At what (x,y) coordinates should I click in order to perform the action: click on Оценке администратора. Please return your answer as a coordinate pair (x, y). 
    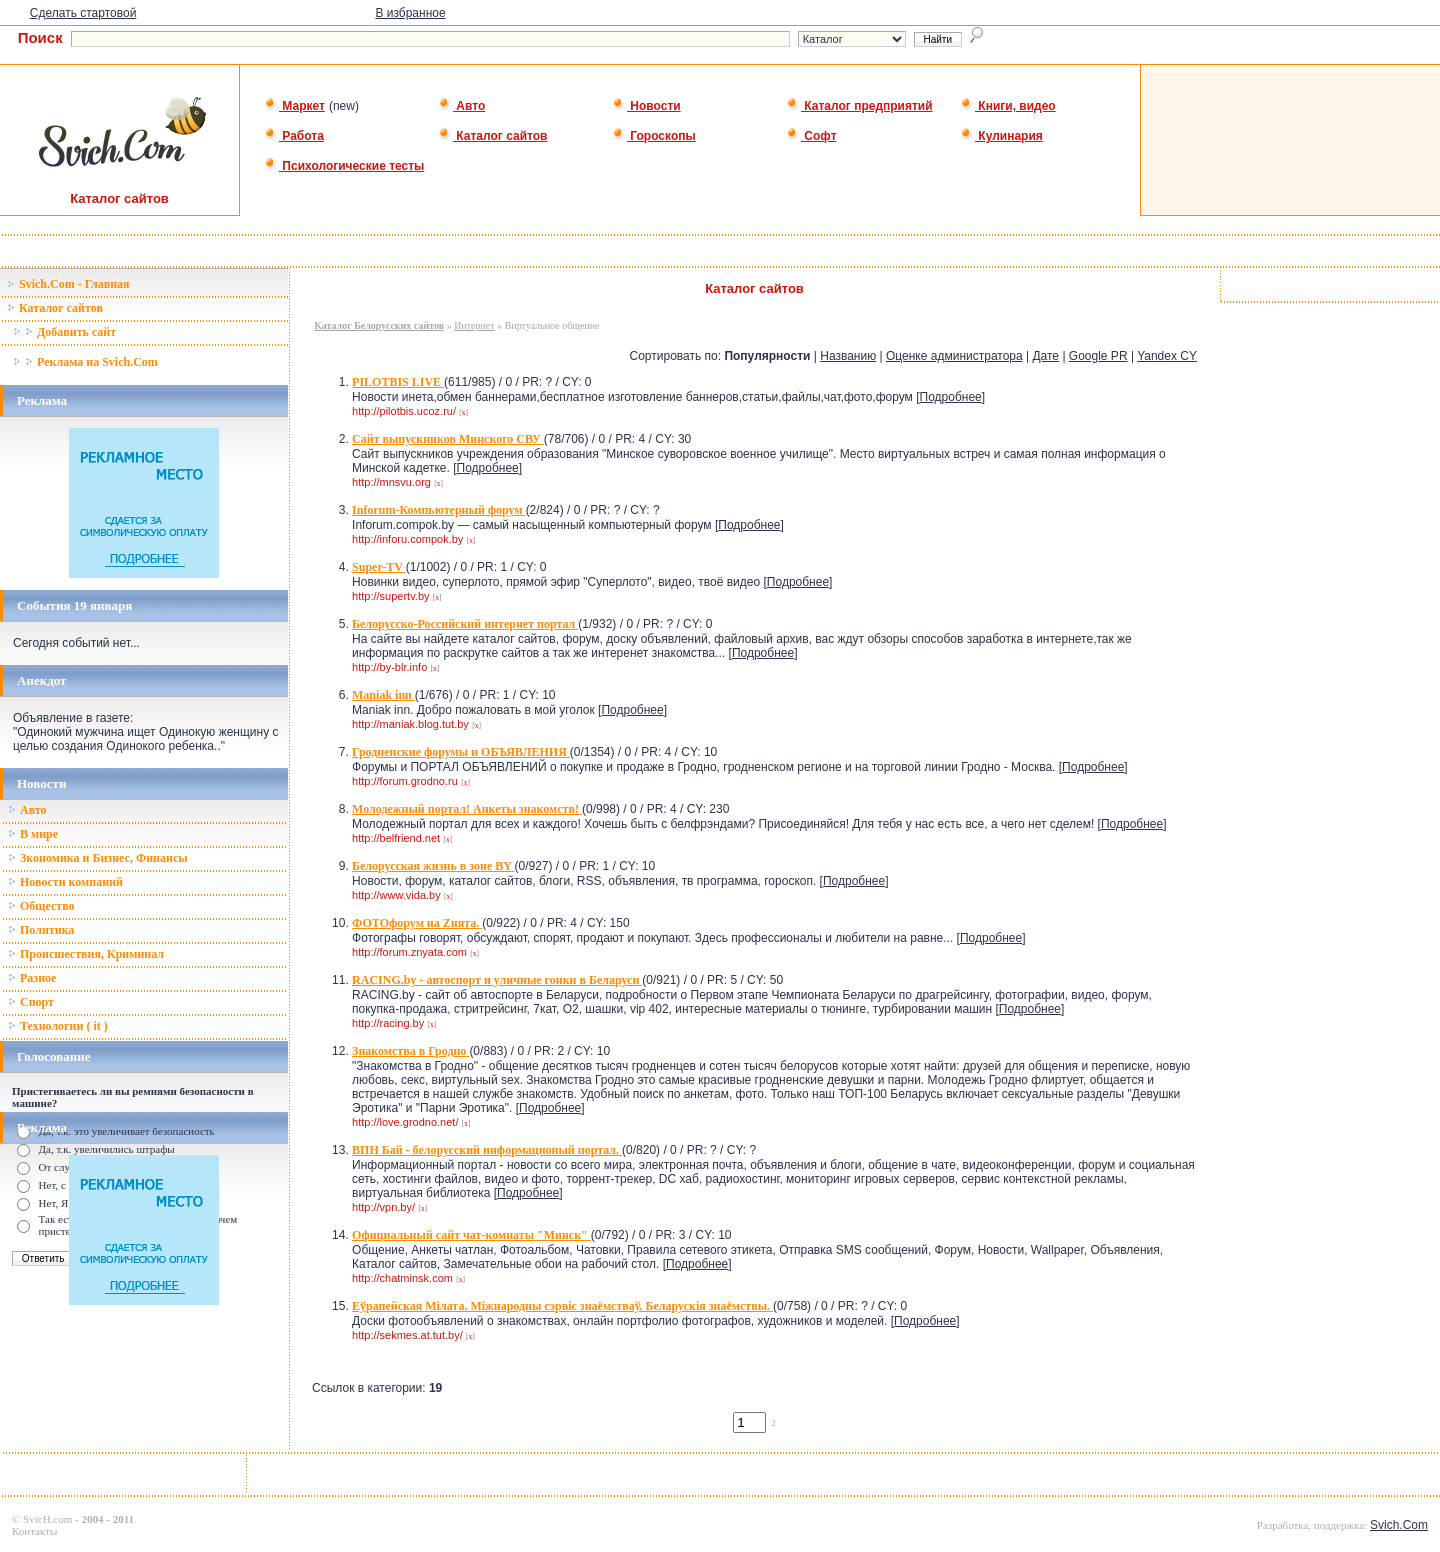
    Looking at the image, I should click on (954, 356).